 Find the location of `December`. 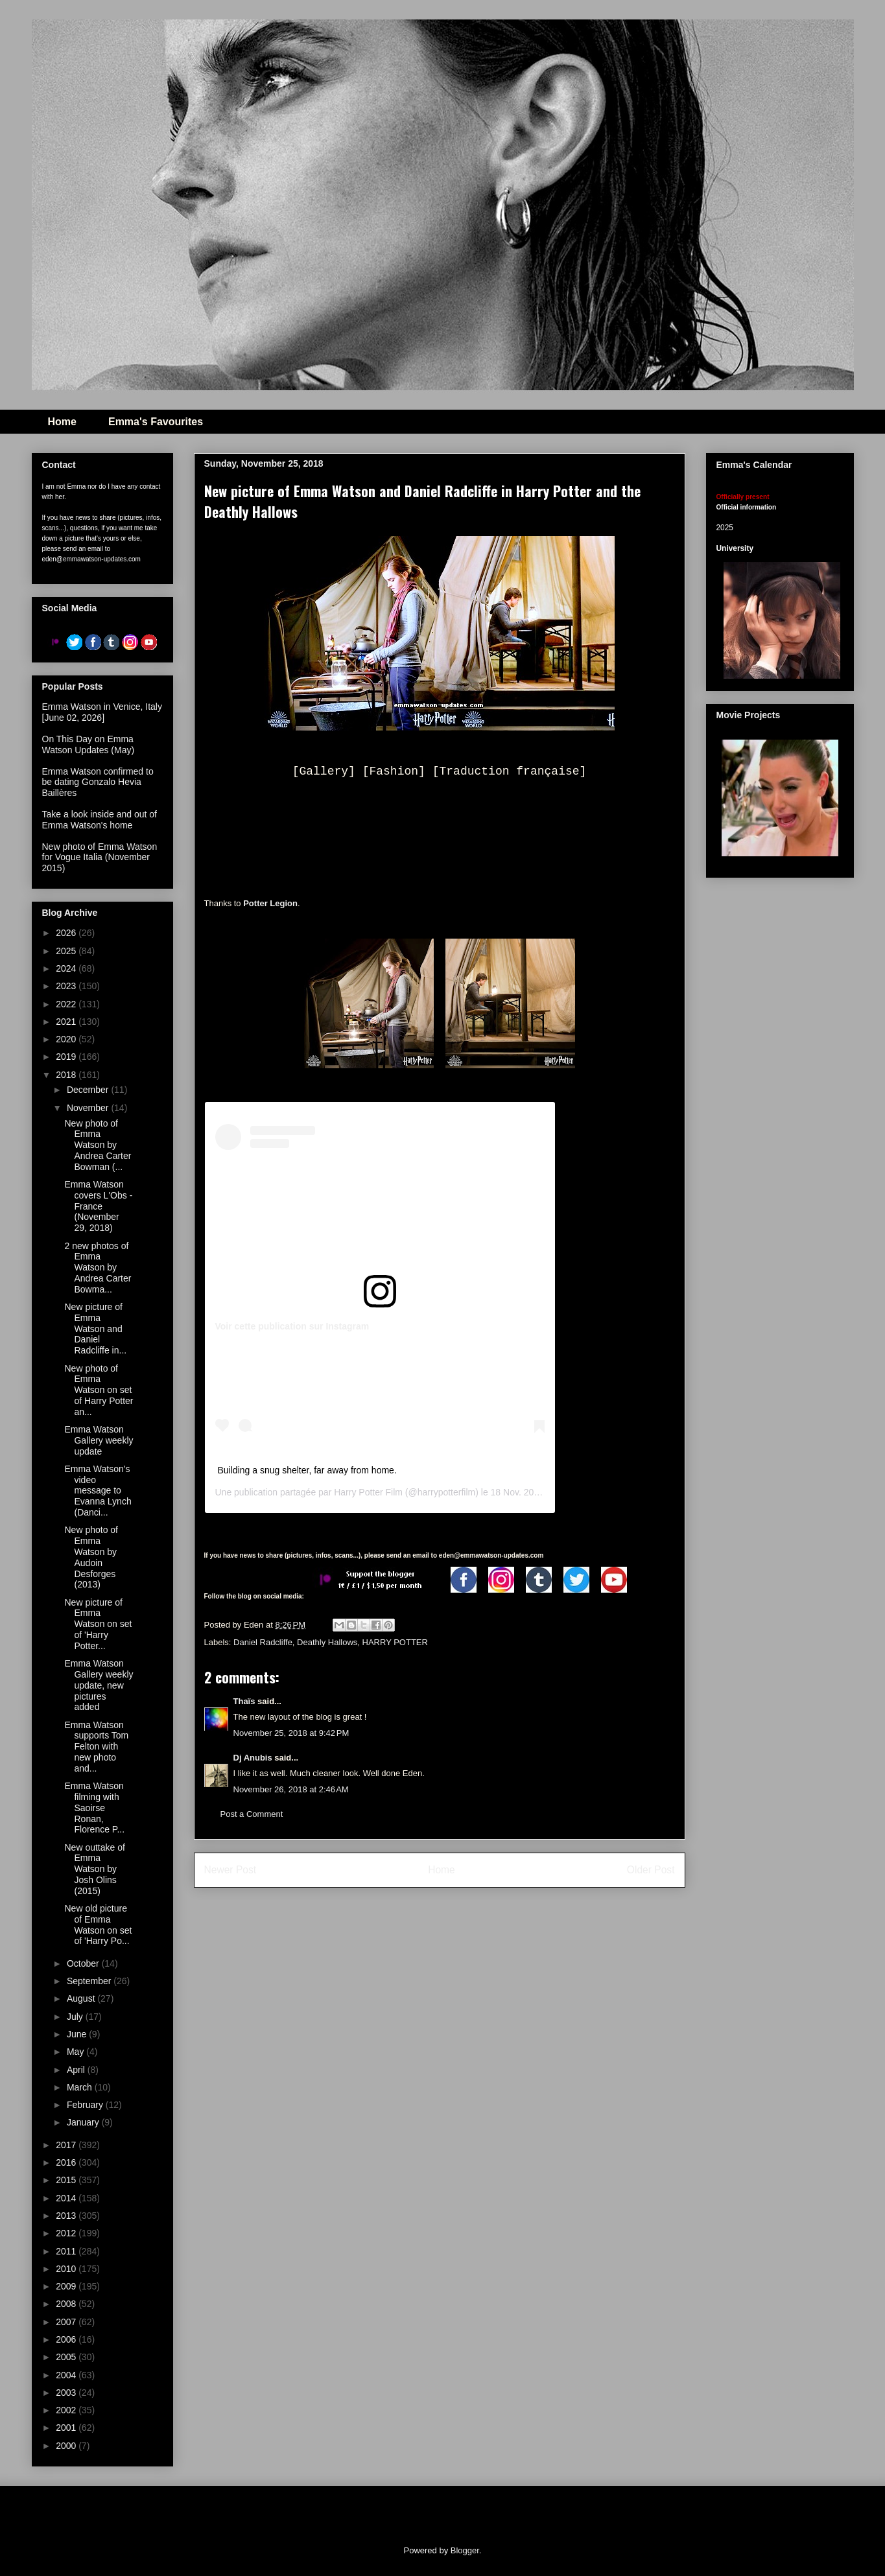

December is located at coordinates (89, 1089).